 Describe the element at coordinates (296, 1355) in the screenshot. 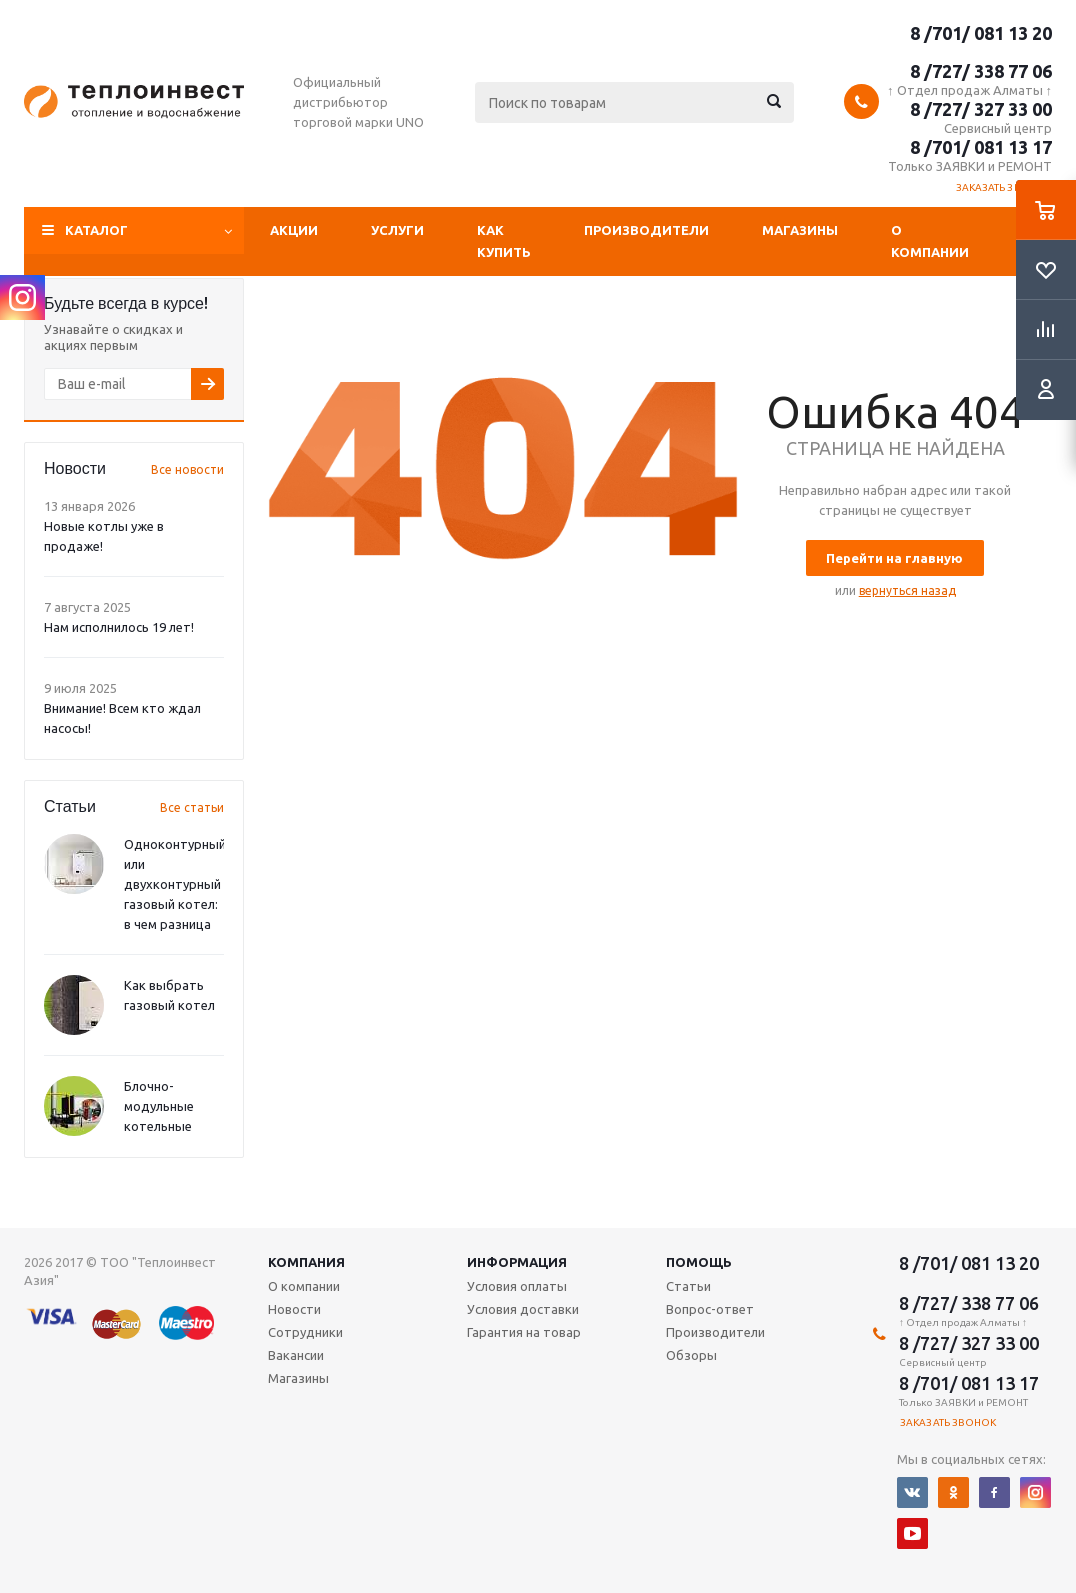

I see `Вакансии` at that location.